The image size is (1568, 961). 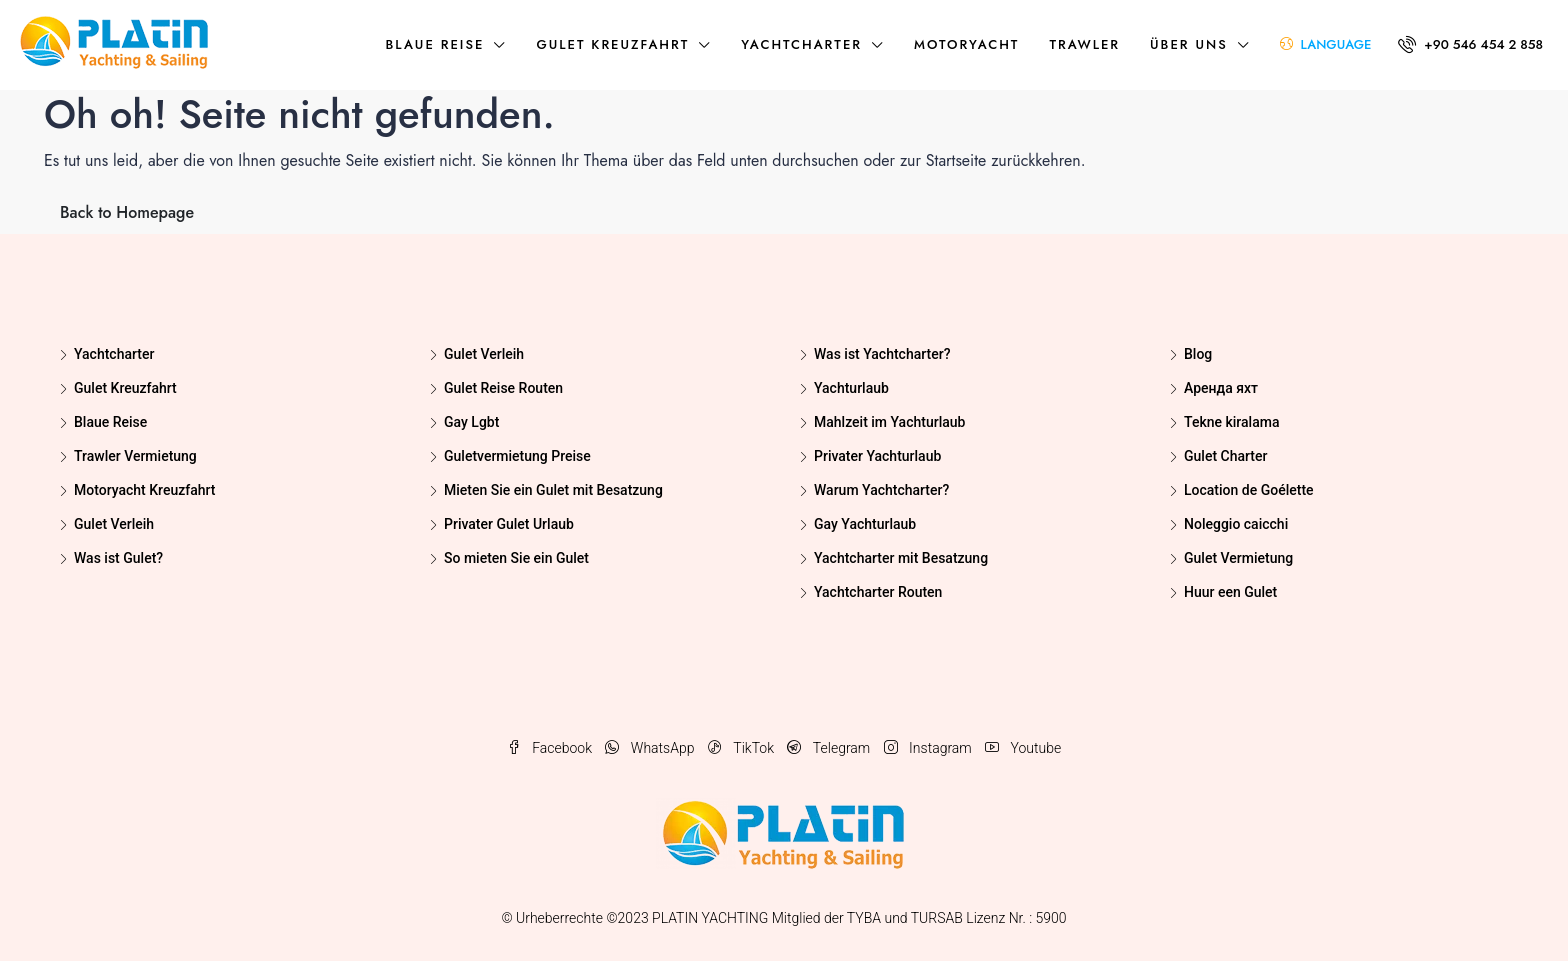 I want to click on Privater Gulet Urlaub, so click(x=509, y=524).